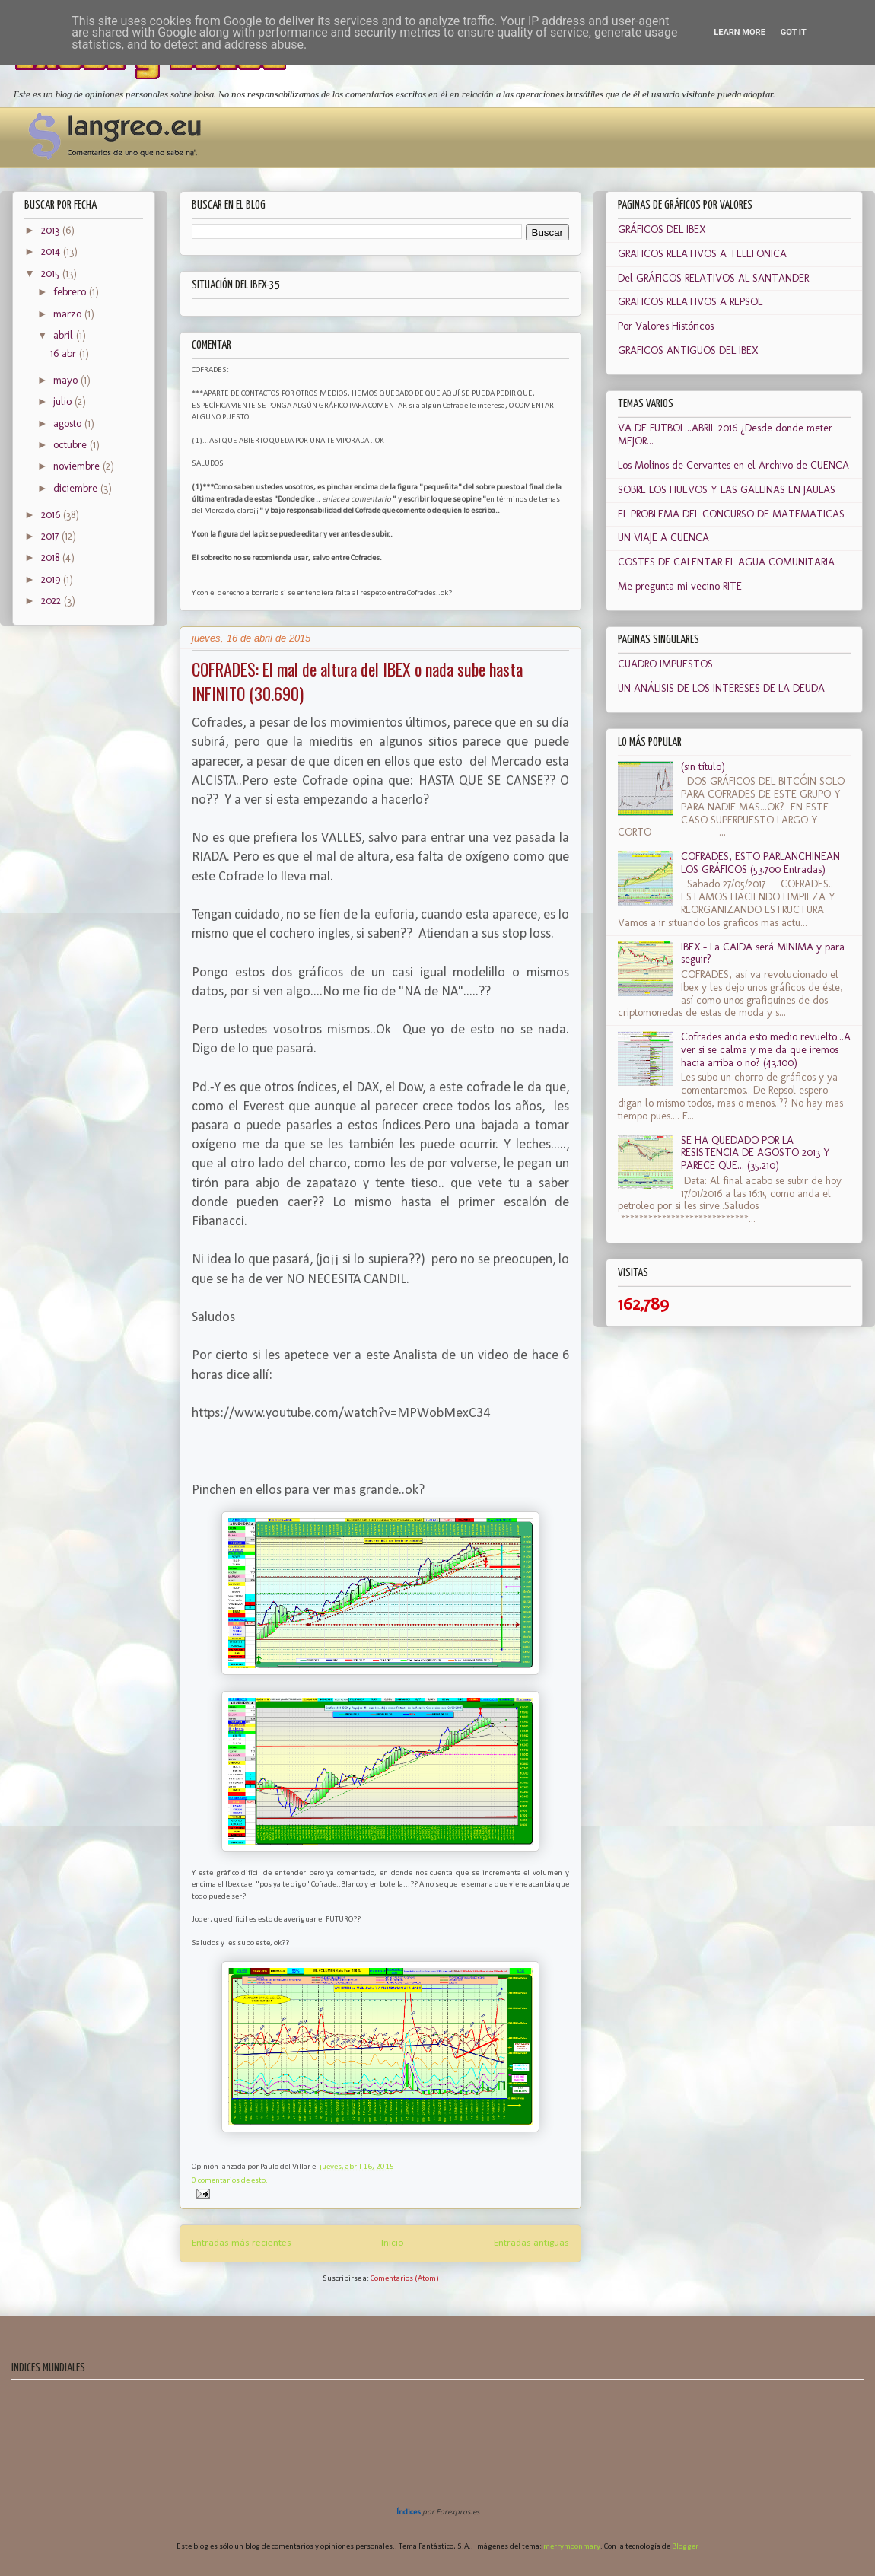  What do you see at coordinates (76, 488) in the screenshot?
I see `diciembre` at bounding box center [76, 488].